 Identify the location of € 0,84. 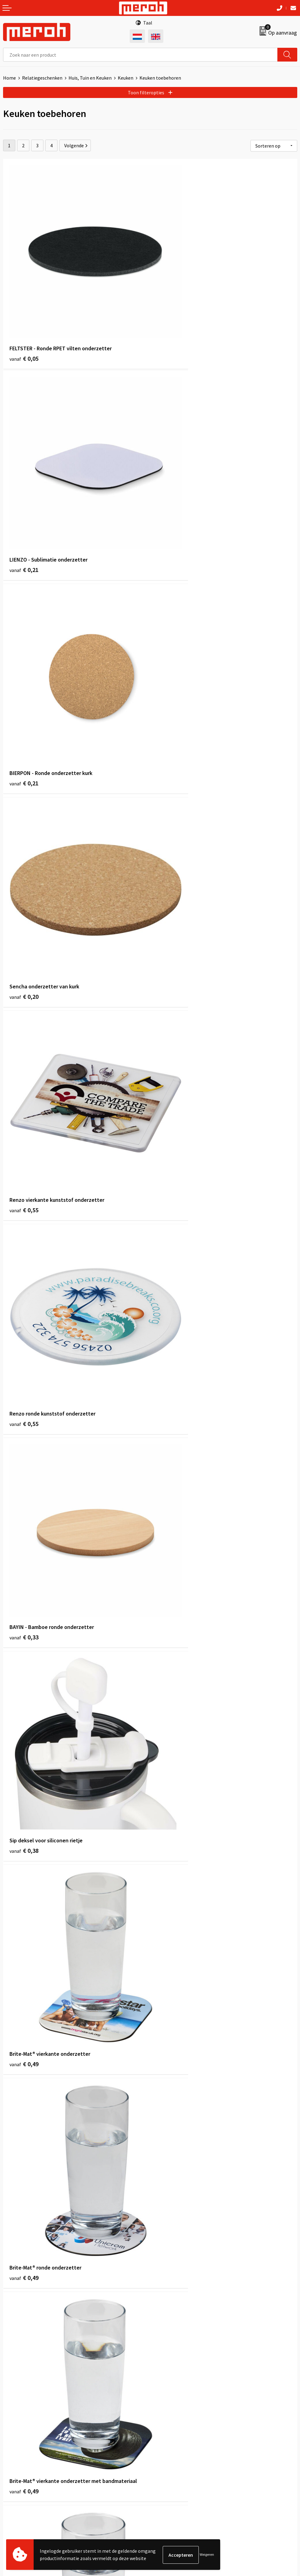
(171, 1720).